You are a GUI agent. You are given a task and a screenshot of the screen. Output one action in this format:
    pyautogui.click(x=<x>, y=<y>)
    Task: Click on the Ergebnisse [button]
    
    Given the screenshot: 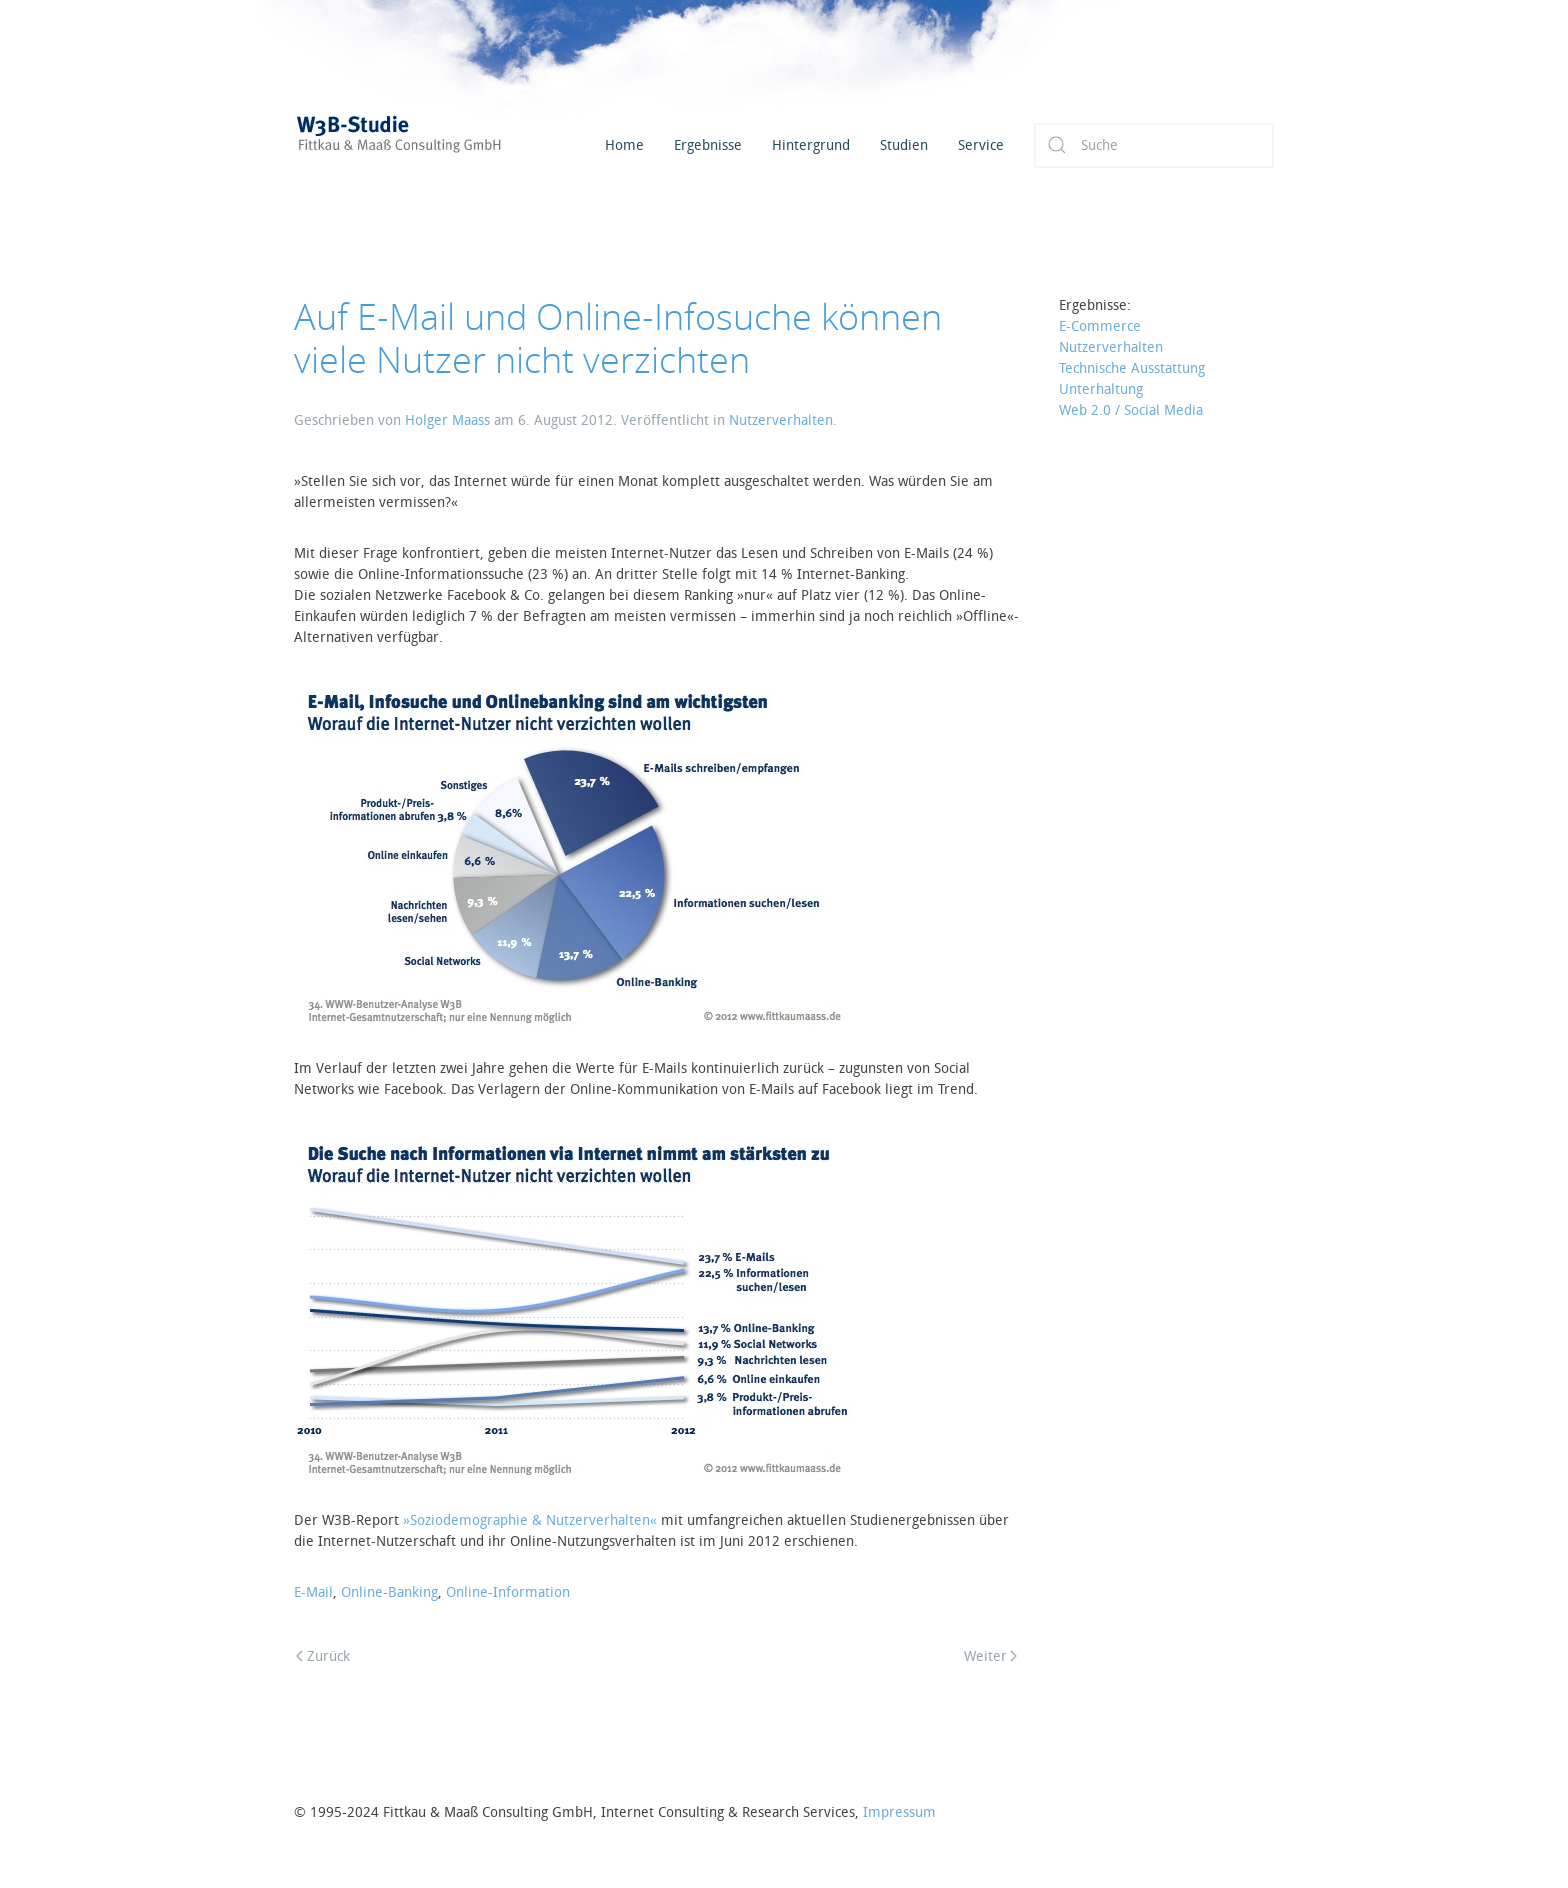 What is the action you would take?
    pyautogui.click(x=708, y=145)
    